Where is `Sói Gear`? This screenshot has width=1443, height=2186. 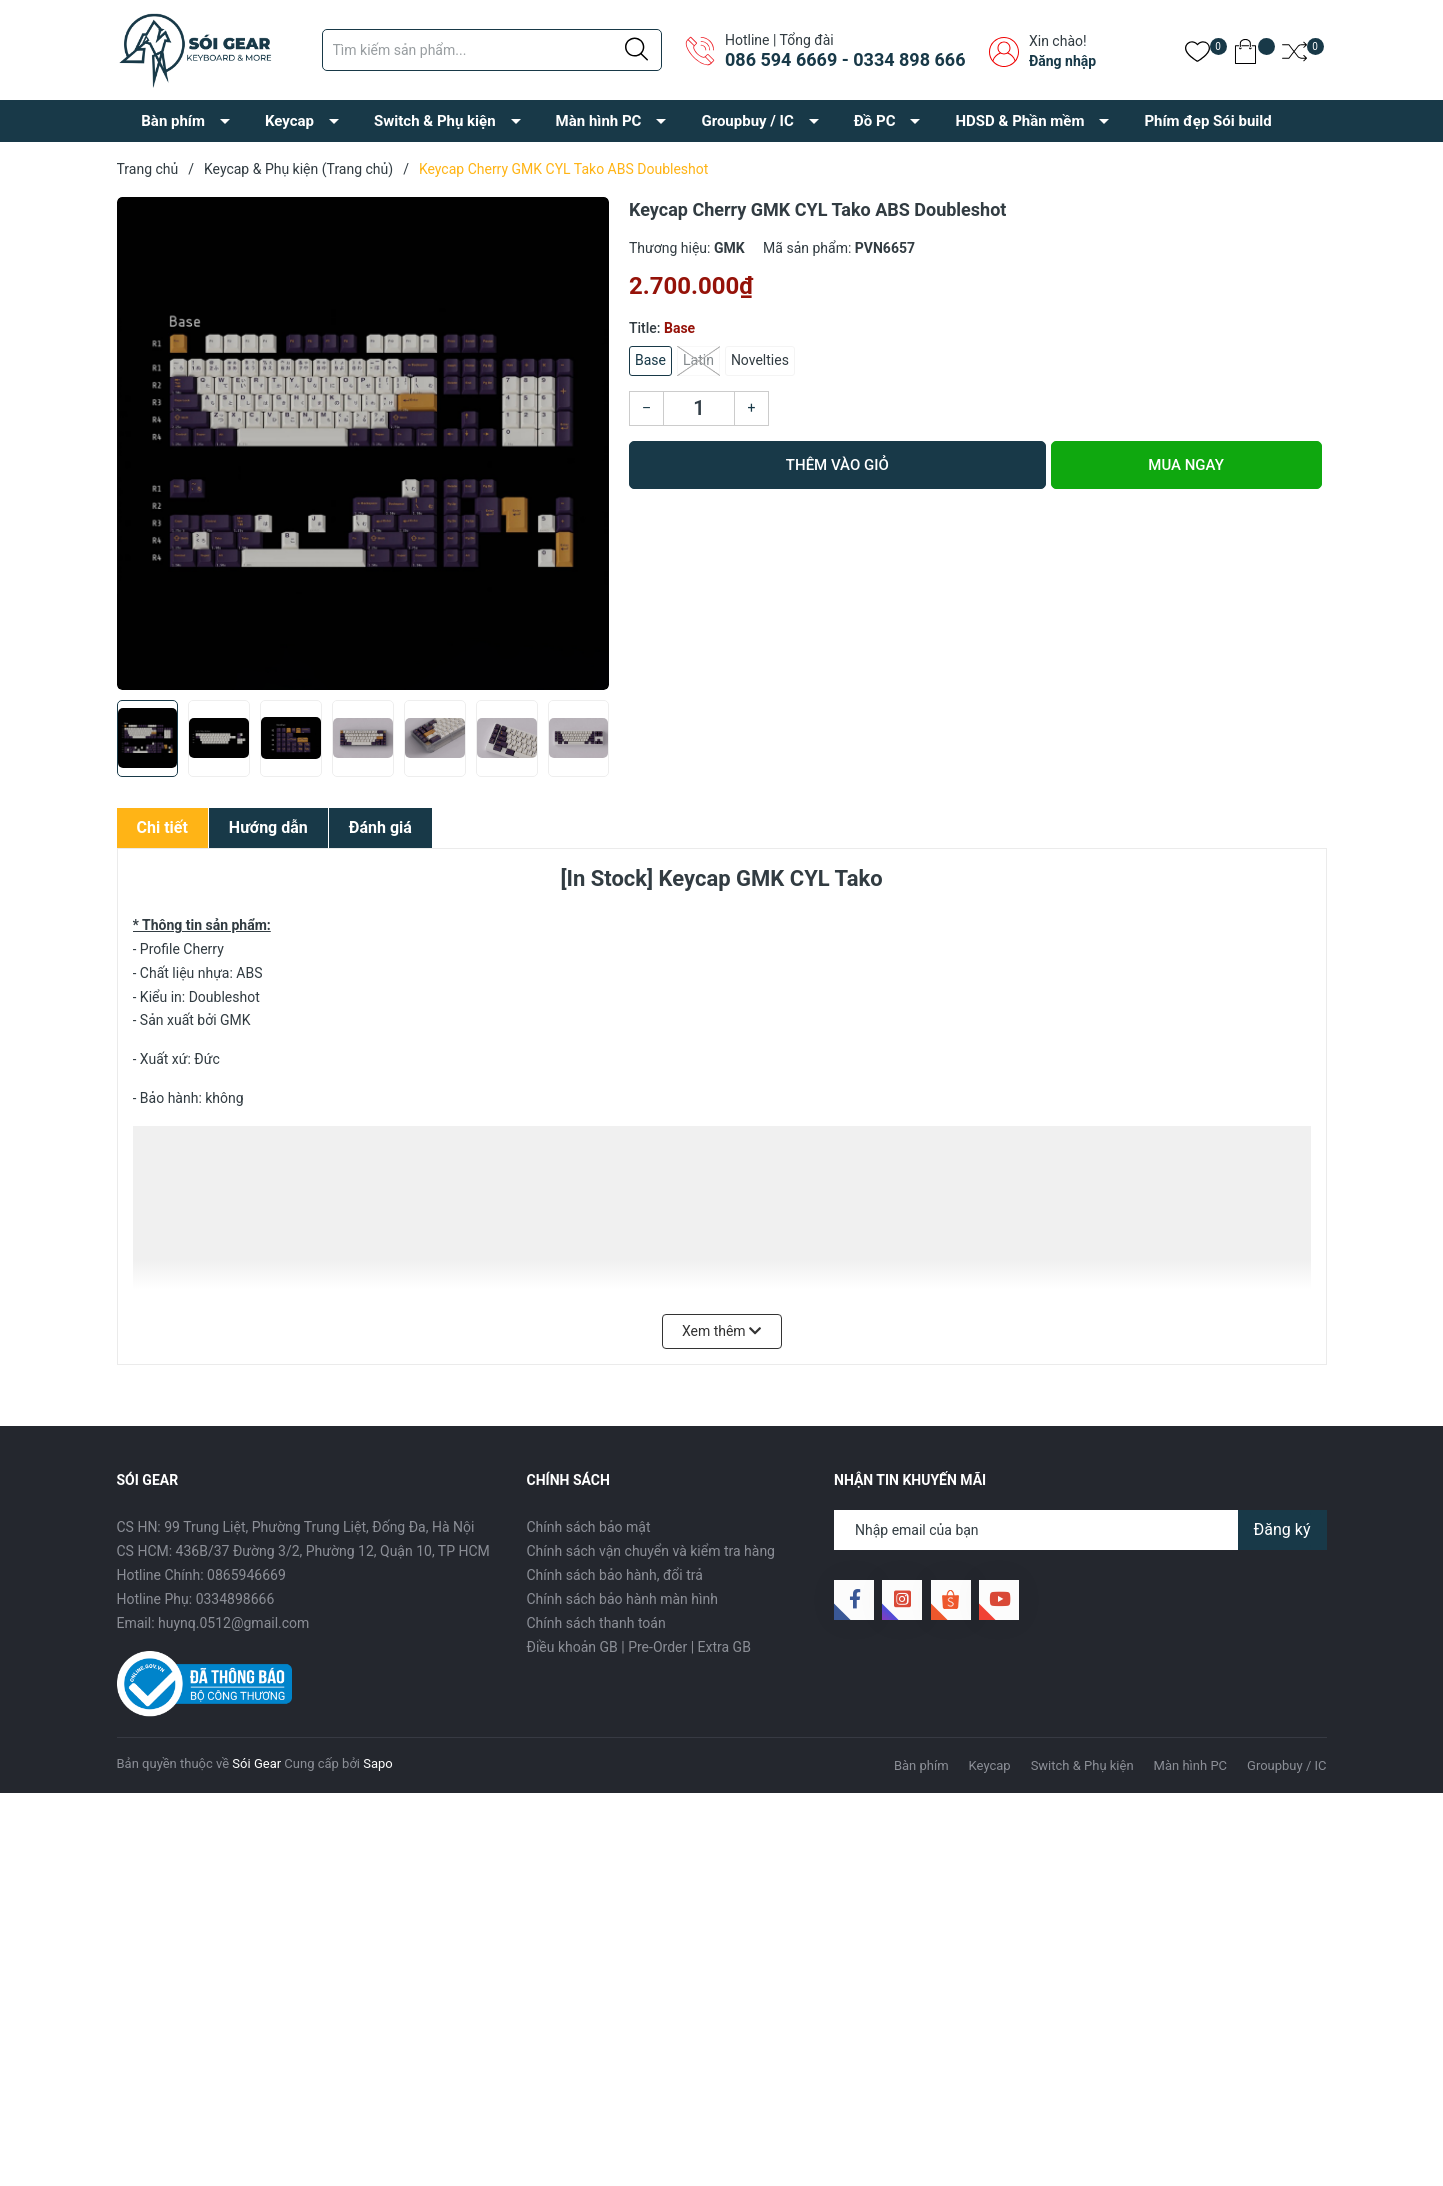 Sói Gear is located at coordinates (256, 1763).